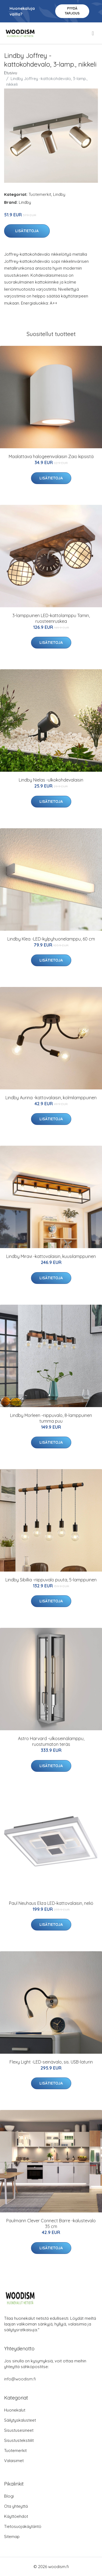  What do you see at coordinates (51, 2062) in the screenshot?
I see `Flexy Light -LED-seinävalo, sis. USB-laturin` at bounding box center [51, 2062].